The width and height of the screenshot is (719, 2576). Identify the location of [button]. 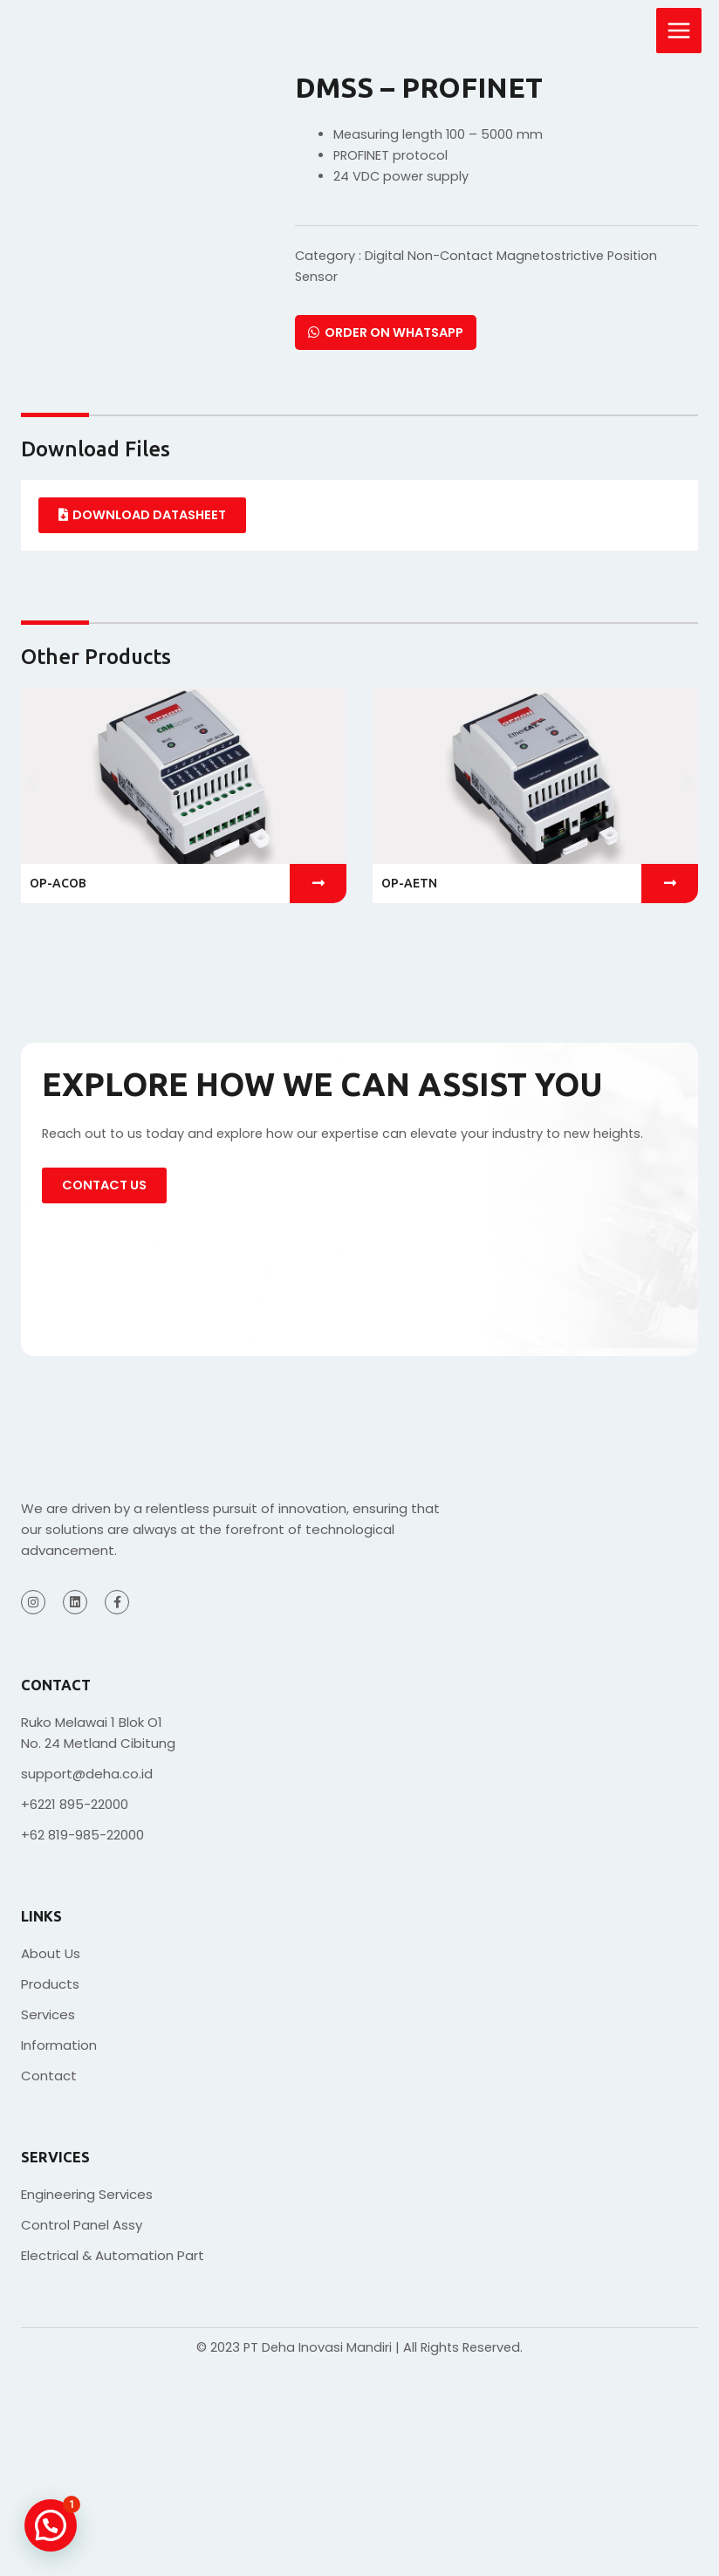
(32, 782).